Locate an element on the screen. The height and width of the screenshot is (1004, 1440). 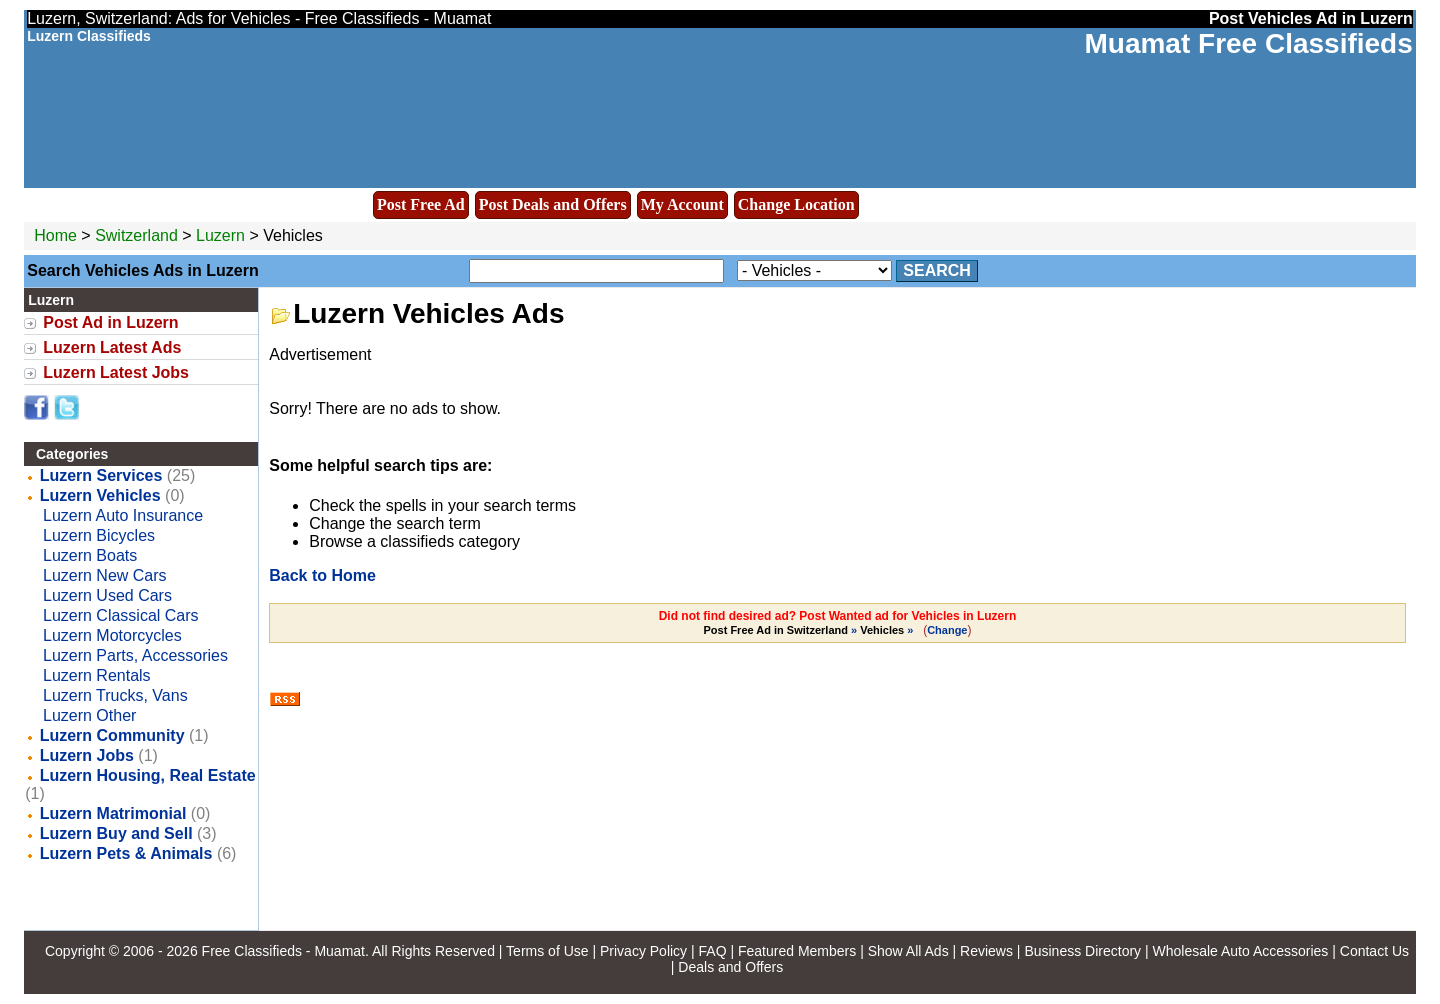
Luzern Rentals is located at coordinates (97, 675).